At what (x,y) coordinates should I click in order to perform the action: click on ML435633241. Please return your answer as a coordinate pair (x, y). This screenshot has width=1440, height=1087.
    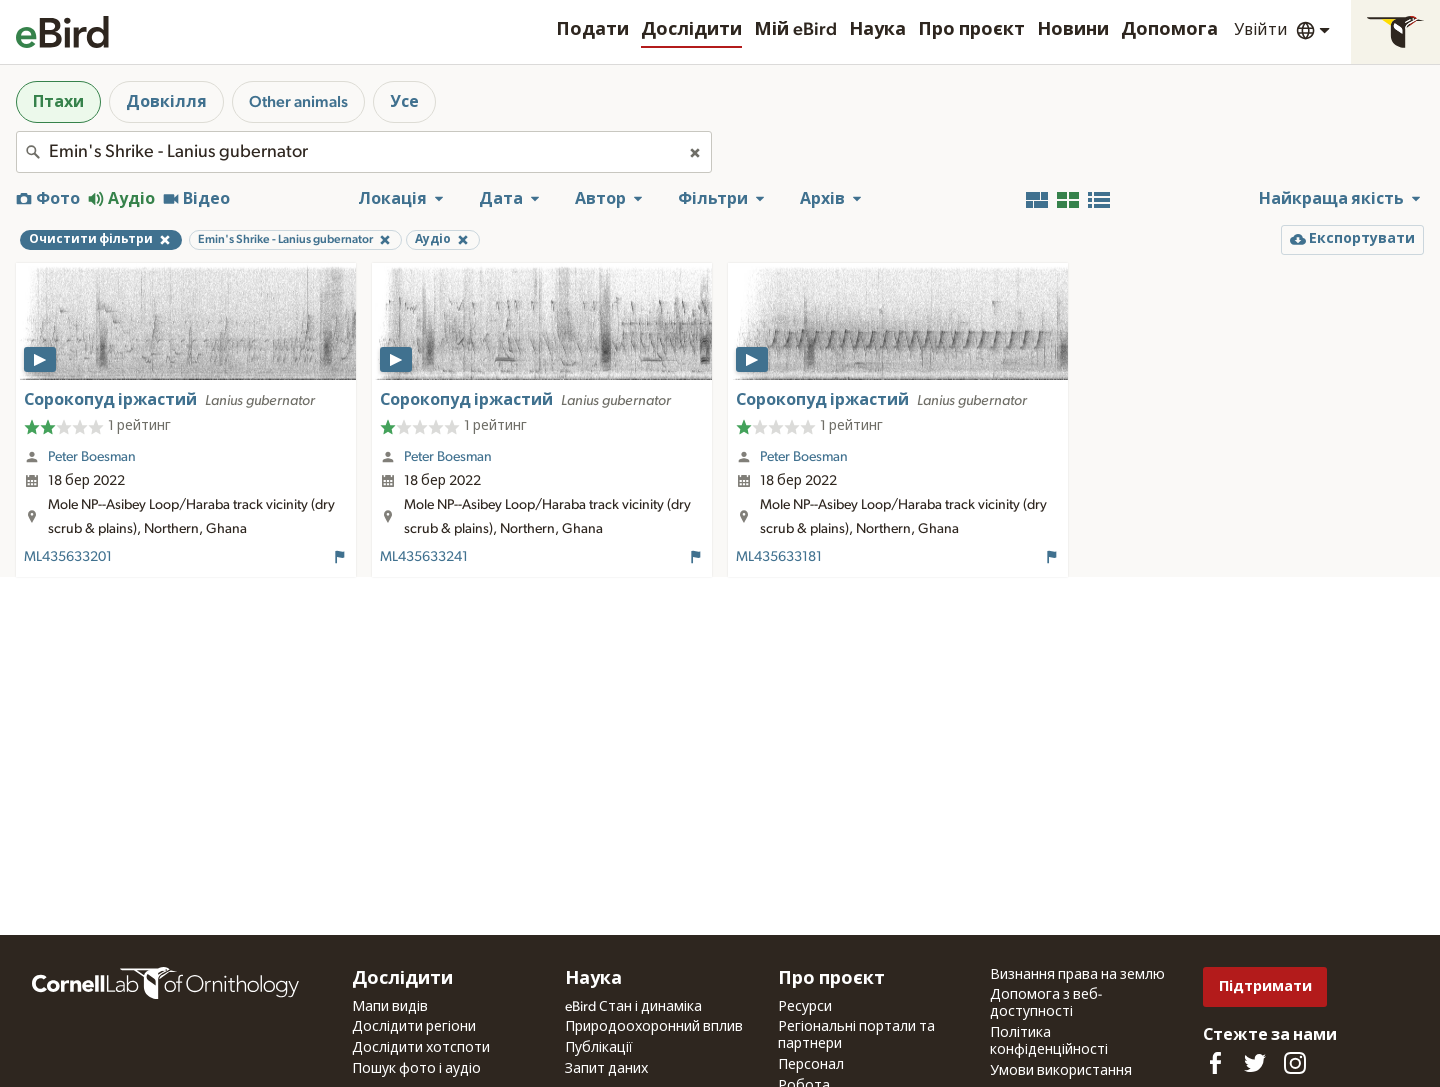
    Looking at the image, I should click on (424, 557).